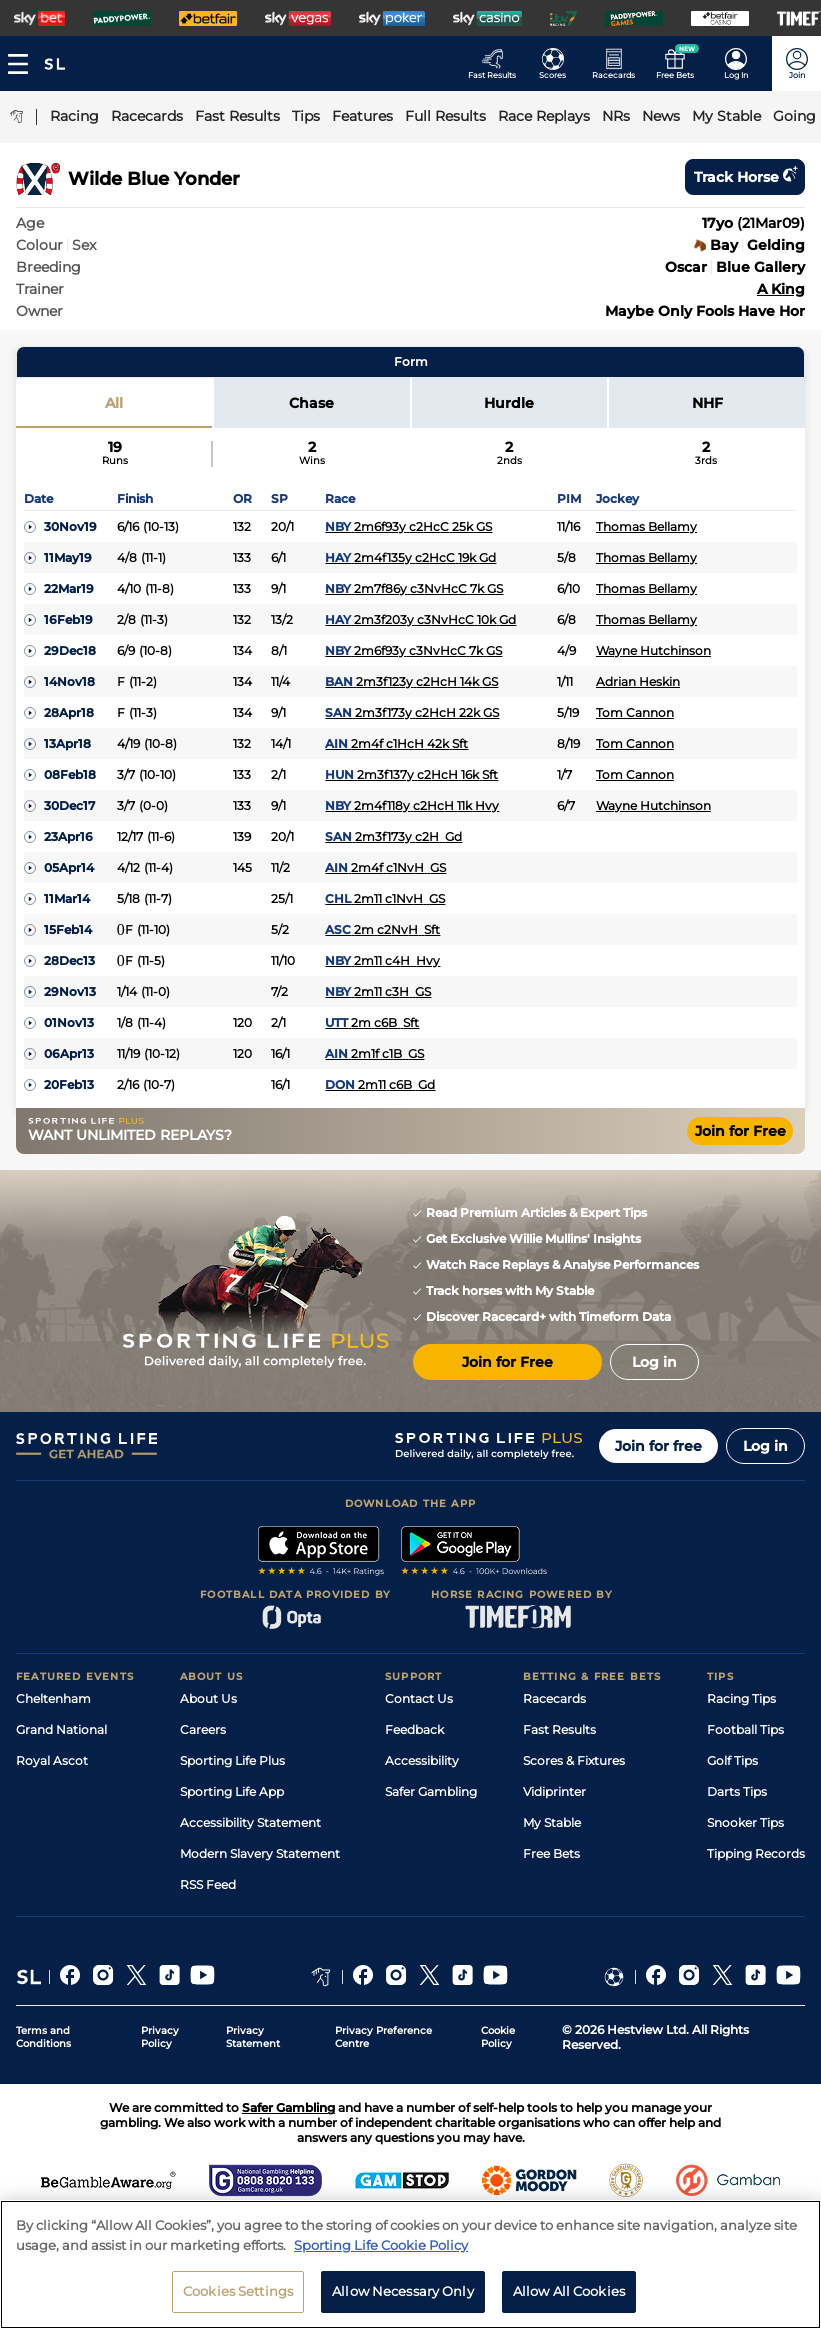 The image size is (821, 2329). What do you see at coordinates (381, 2245) in the screenshot?
I see `Sporting Life Cookie Policy [More information about your privacy, opens in a new tab]` at bounding box center [381, 2245].